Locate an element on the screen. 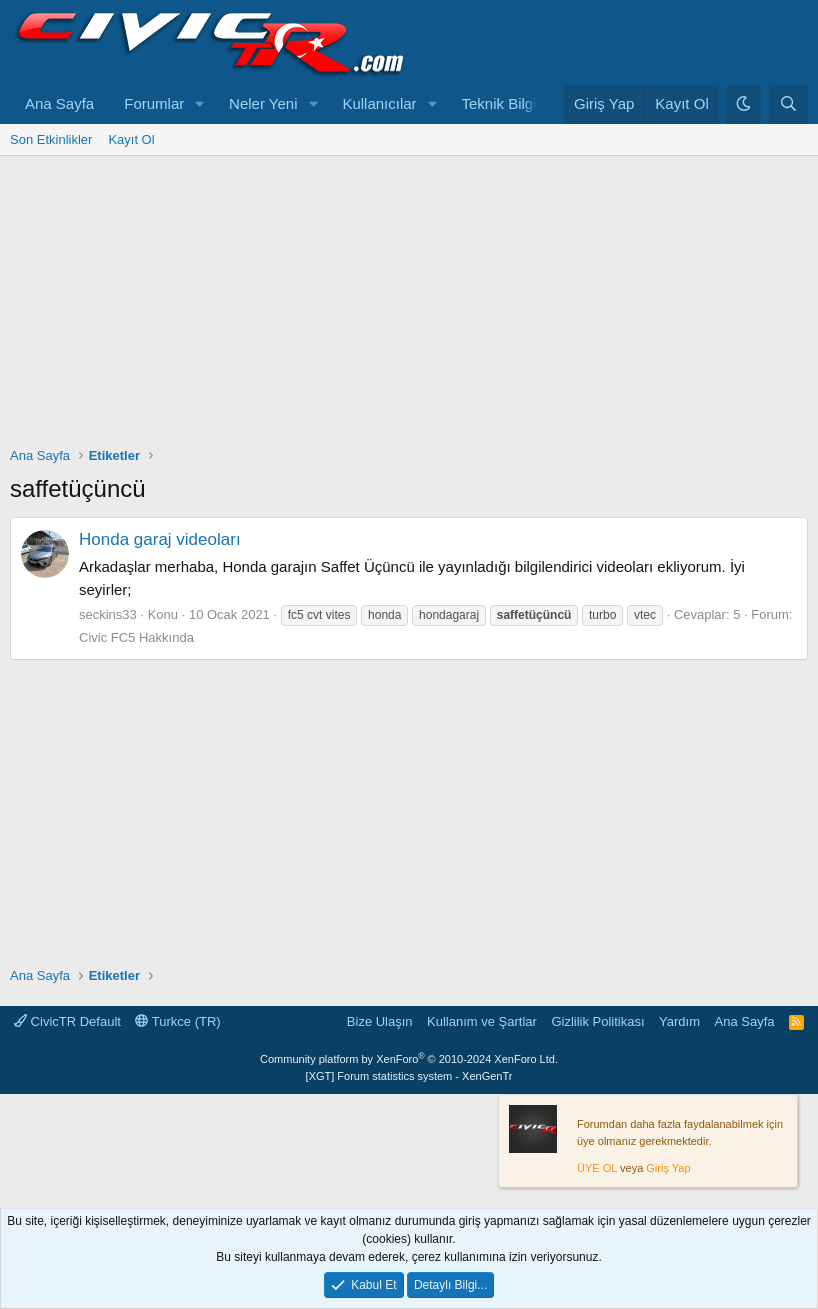 This screenshot has height=1309, width=818. Teknik Bilgiler is located at coordinates (507, 103).